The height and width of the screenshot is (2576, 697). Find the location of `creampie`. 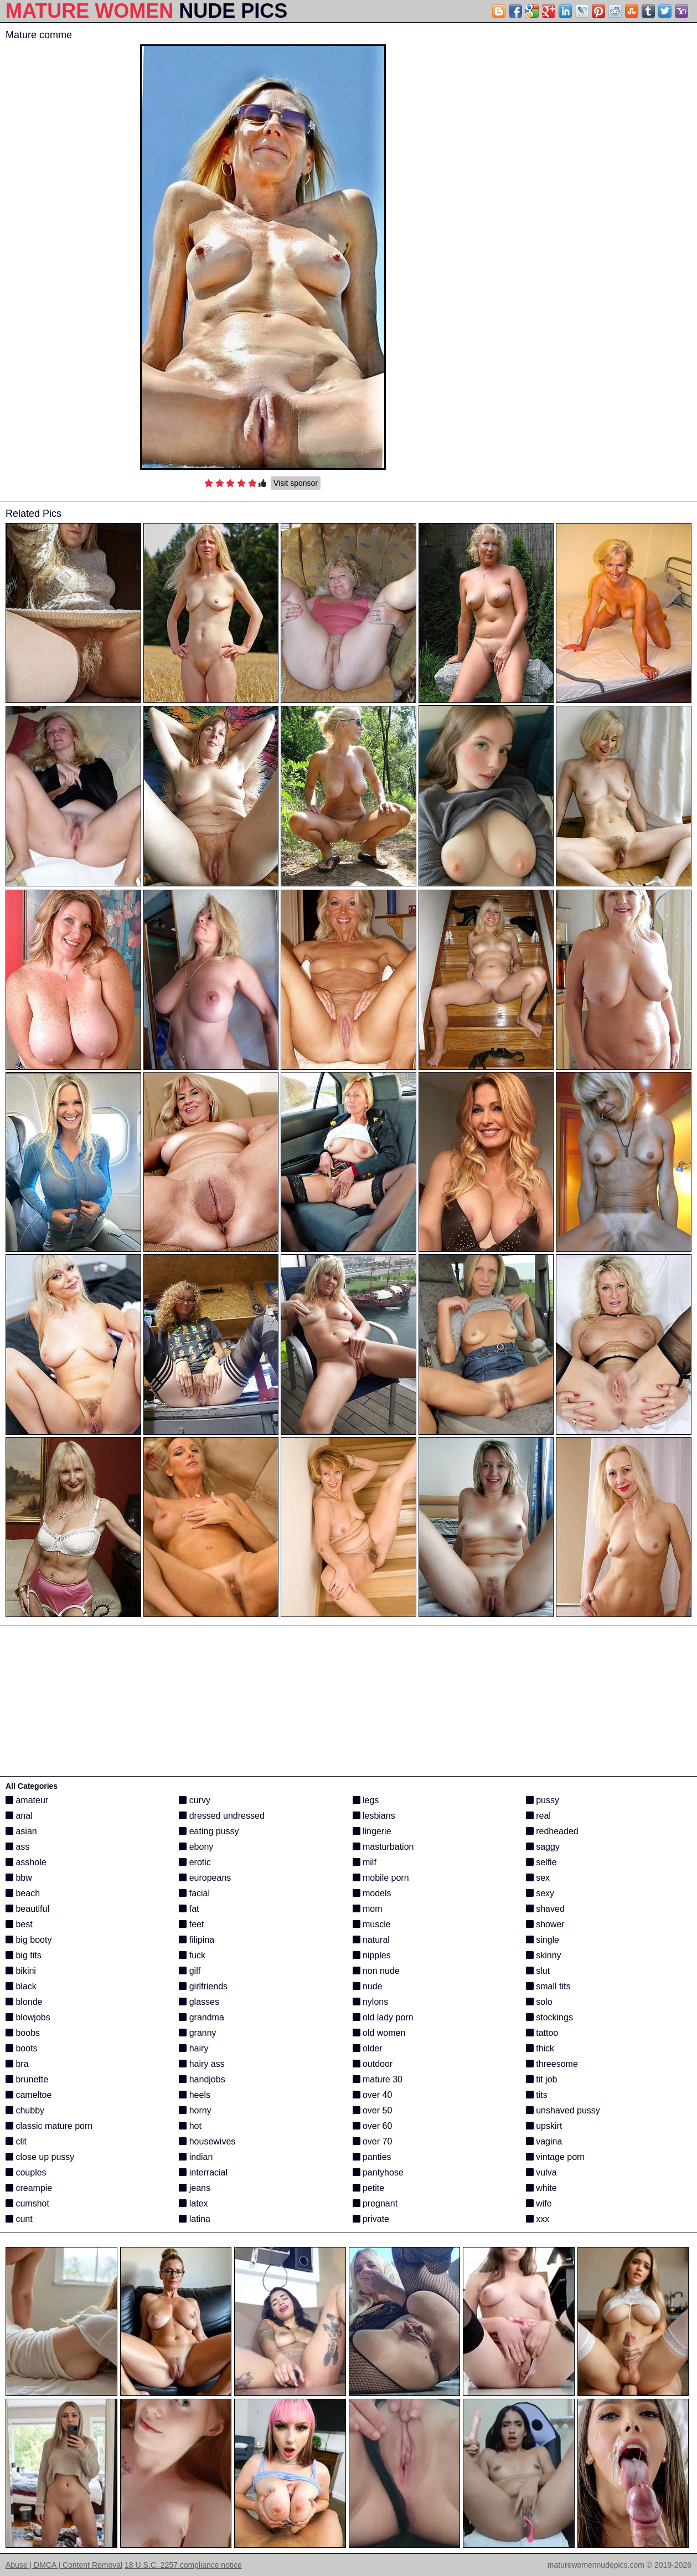

creampie is located at coordinates (29, 2188).